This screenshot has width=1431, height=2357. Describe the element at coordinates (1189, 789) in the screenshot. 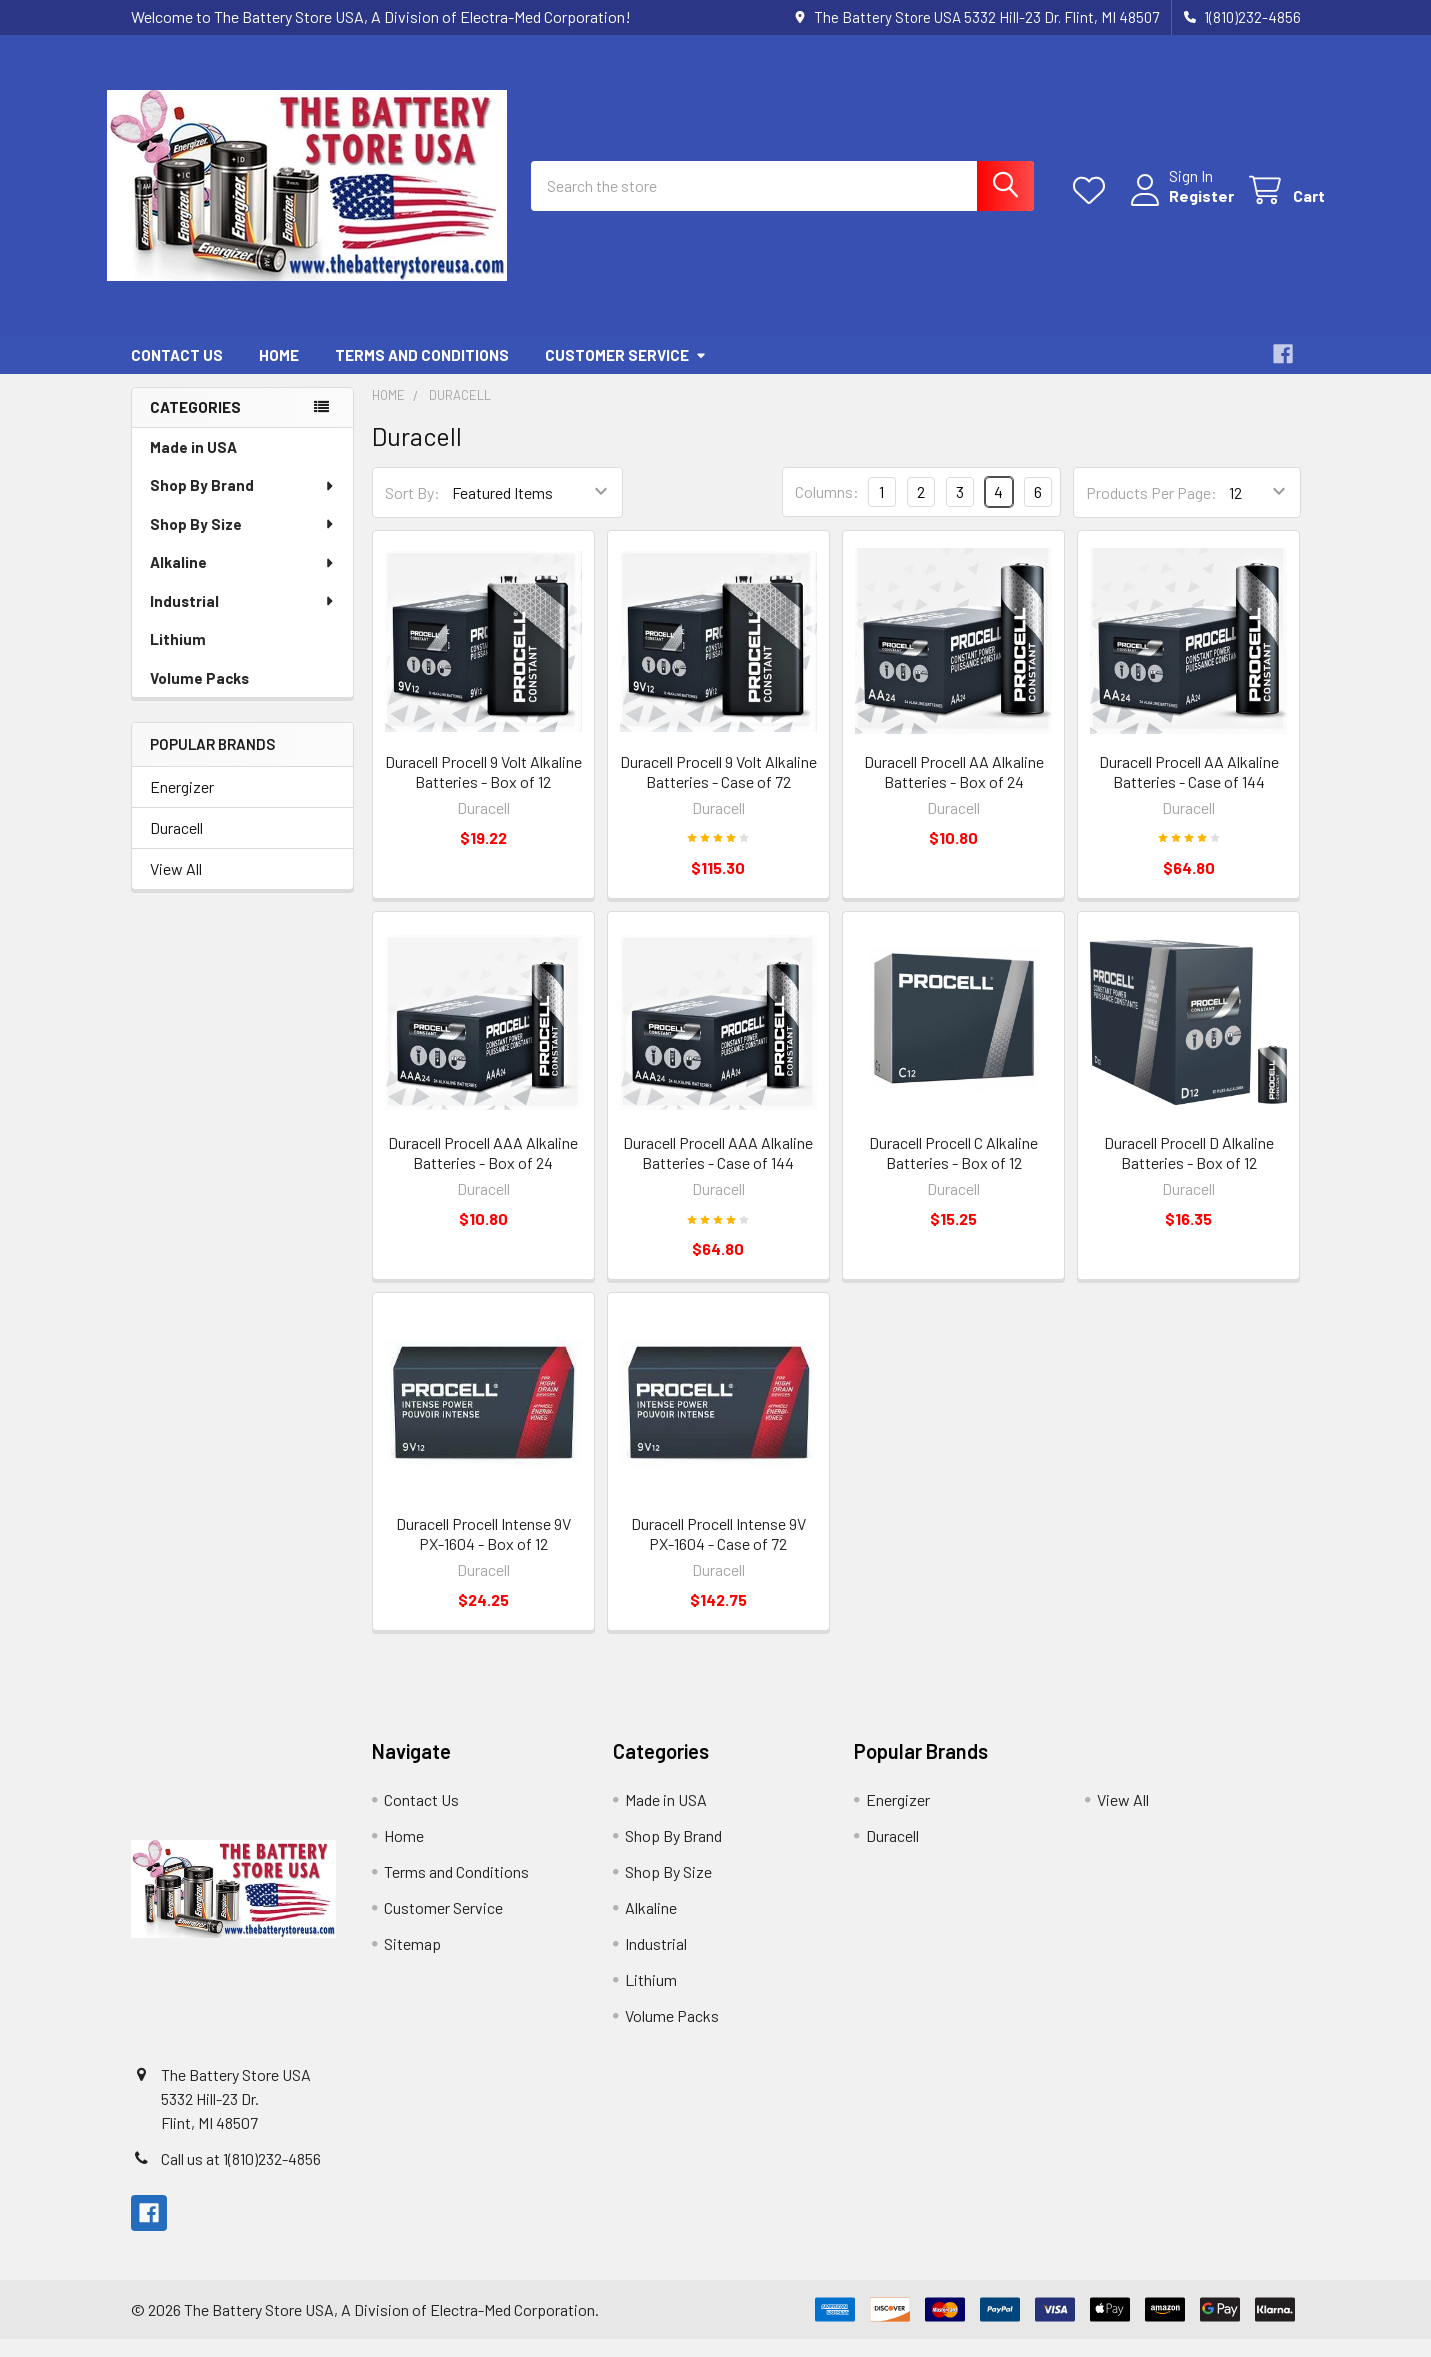

I see `Duracell Procell AA Alkaline Batteries - Case of 144` at that location.